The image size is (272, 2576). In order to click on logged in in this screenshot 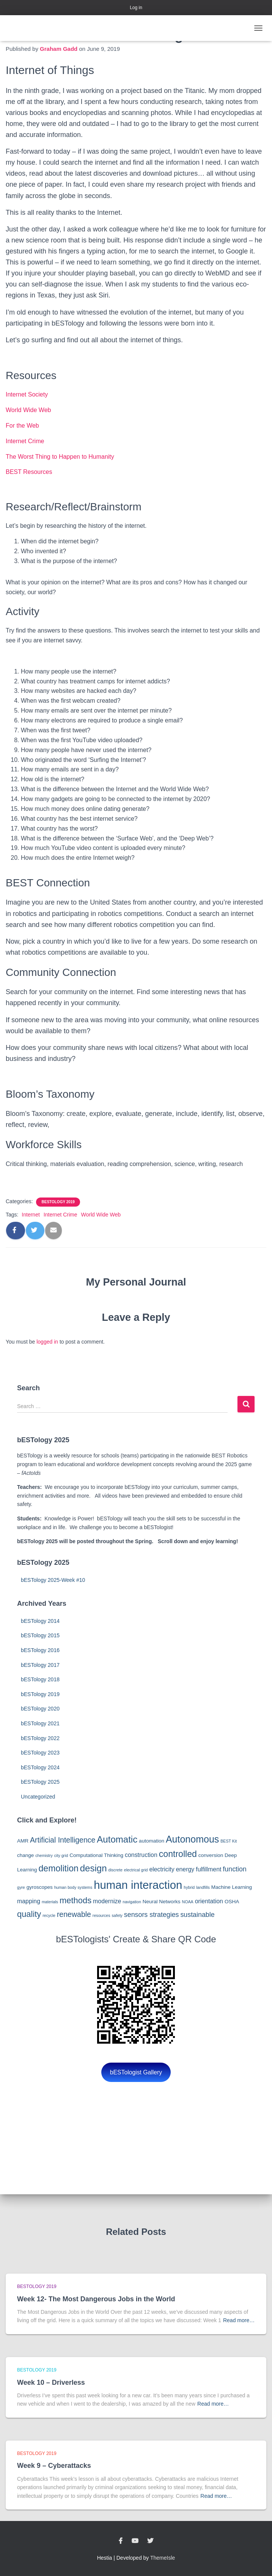, I will do `click(47, 1342)`.